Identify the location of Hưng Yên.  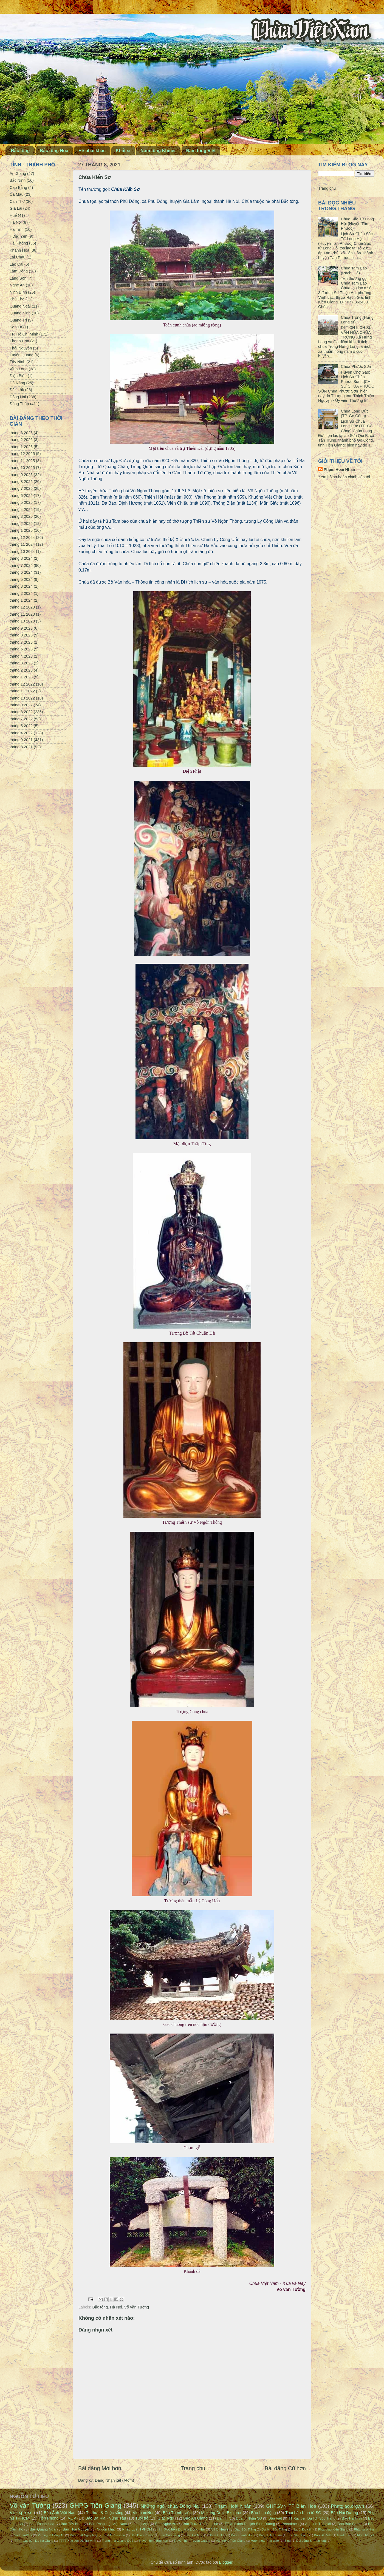
(18, 236).